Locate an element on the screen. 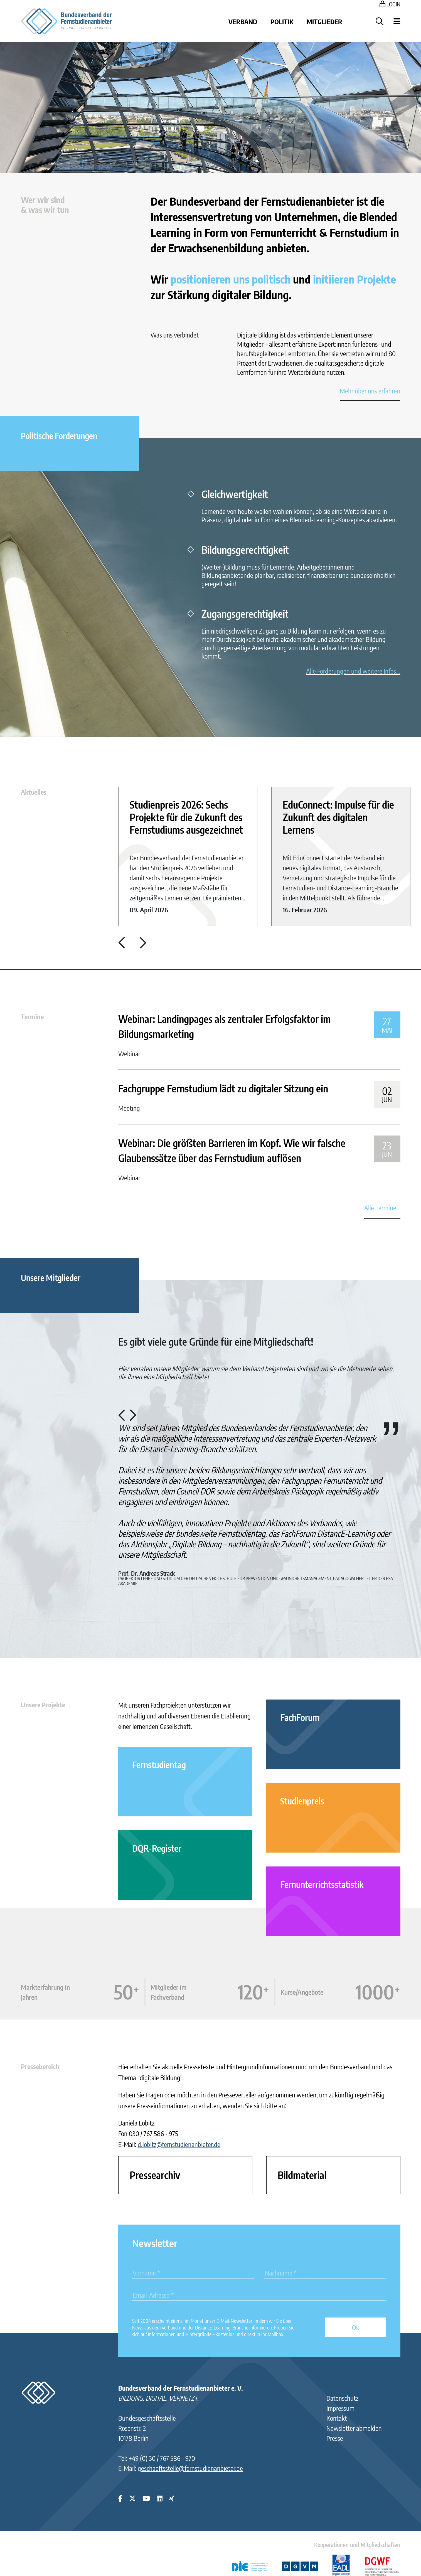  Impressum is located at coordinates (340, 2408).